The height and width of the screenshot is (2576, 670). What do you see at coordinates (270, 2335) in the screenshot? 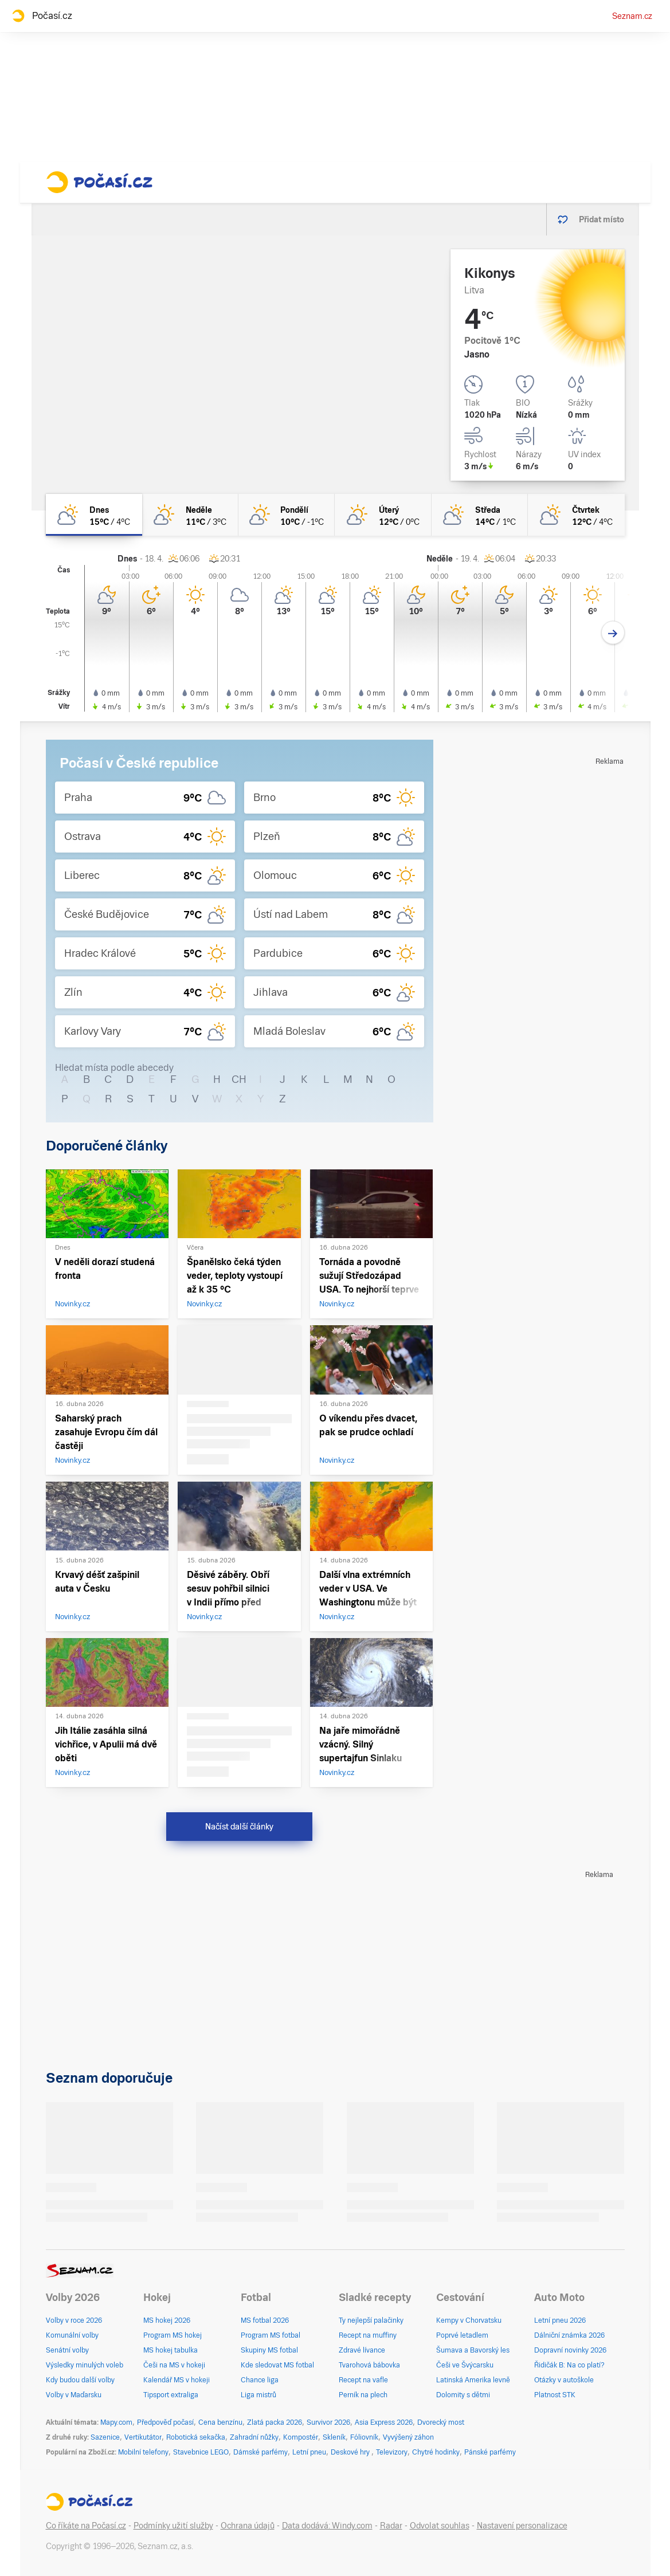
I see `Program MS fotbal` at bounding box center [270, 2335].